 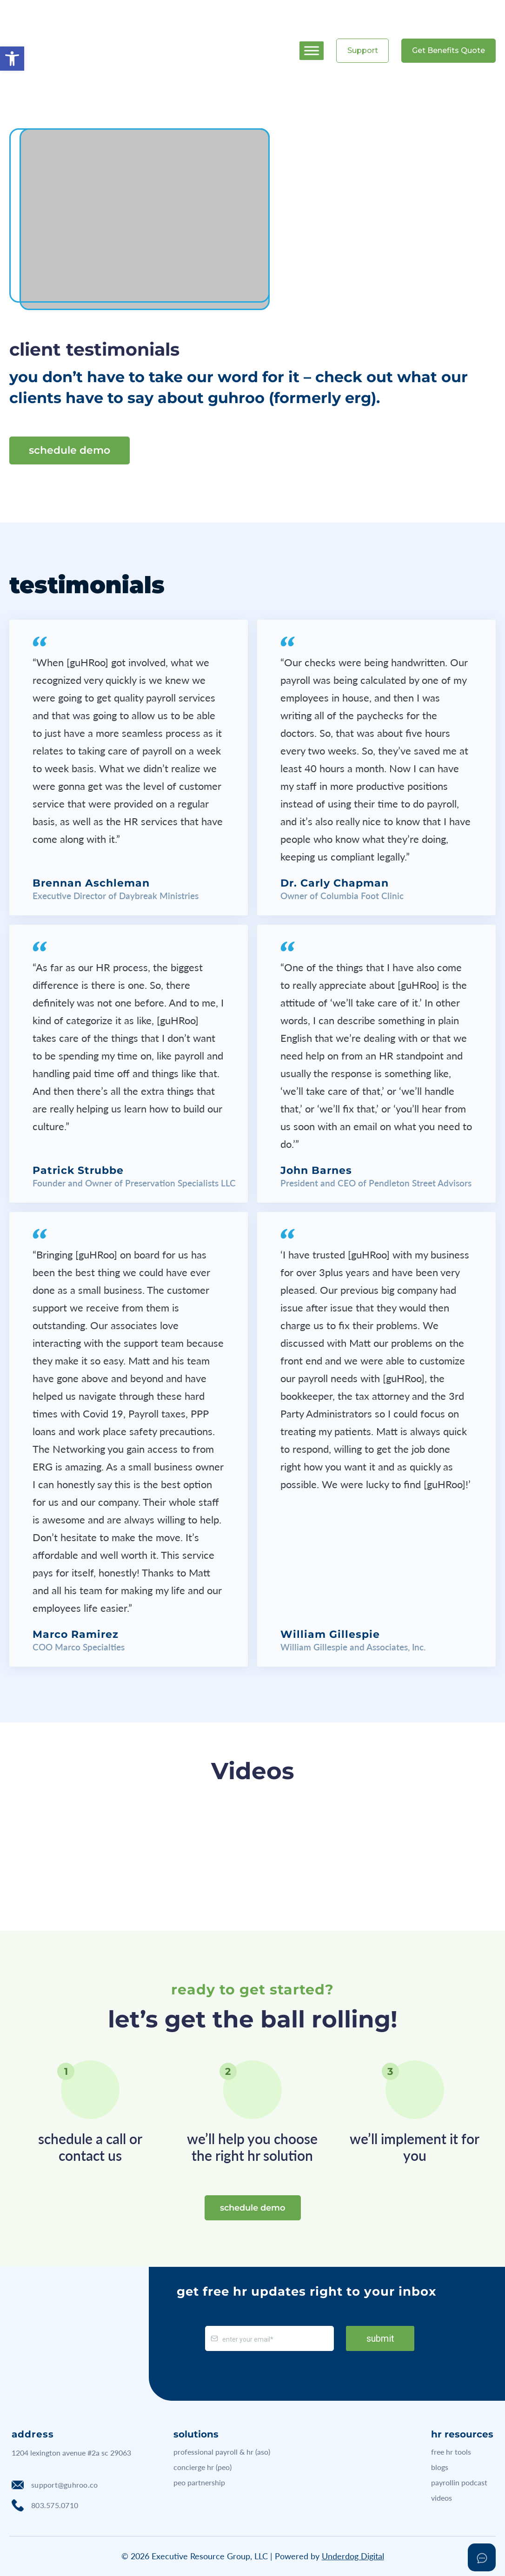 What do you see at coordinates (311, 50) in the screenshot?
I see `[Toggle Menu]` at bounding box center [311, 50].